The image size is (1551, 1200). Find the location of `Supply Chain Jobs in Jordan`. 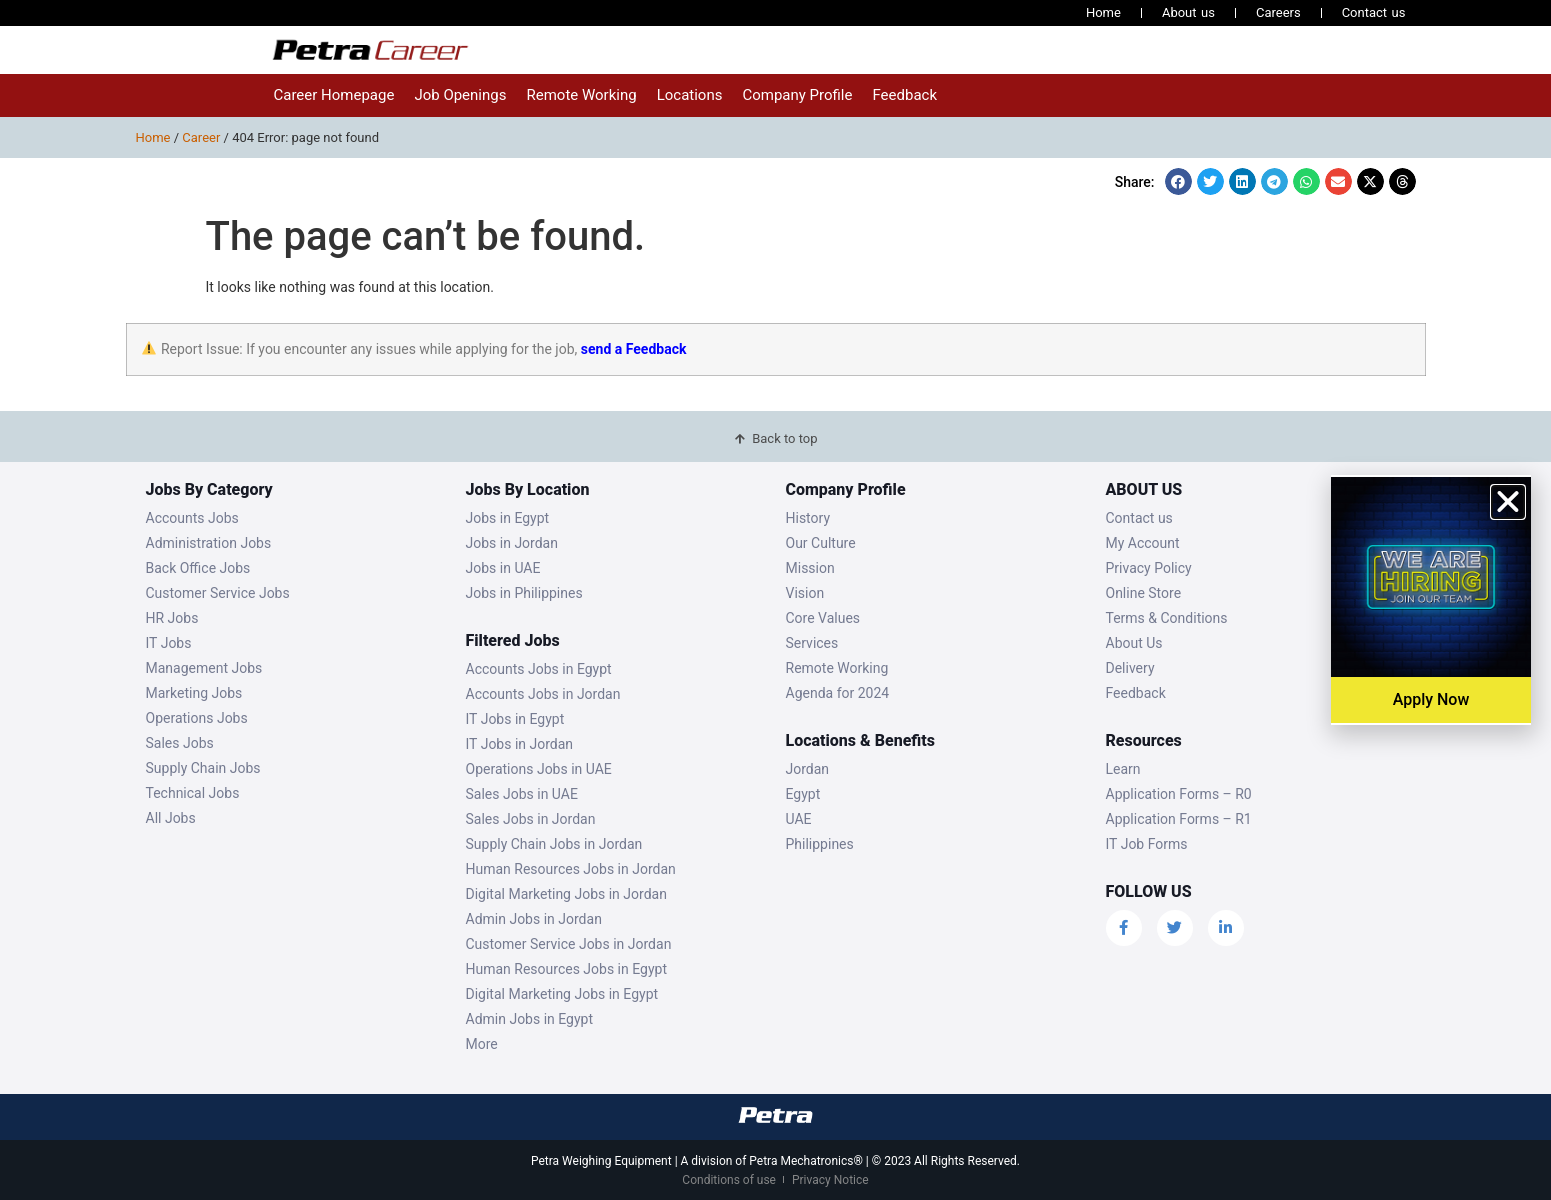

Supply Chain Jobs in Jordan is located at coordinates (554, 844).